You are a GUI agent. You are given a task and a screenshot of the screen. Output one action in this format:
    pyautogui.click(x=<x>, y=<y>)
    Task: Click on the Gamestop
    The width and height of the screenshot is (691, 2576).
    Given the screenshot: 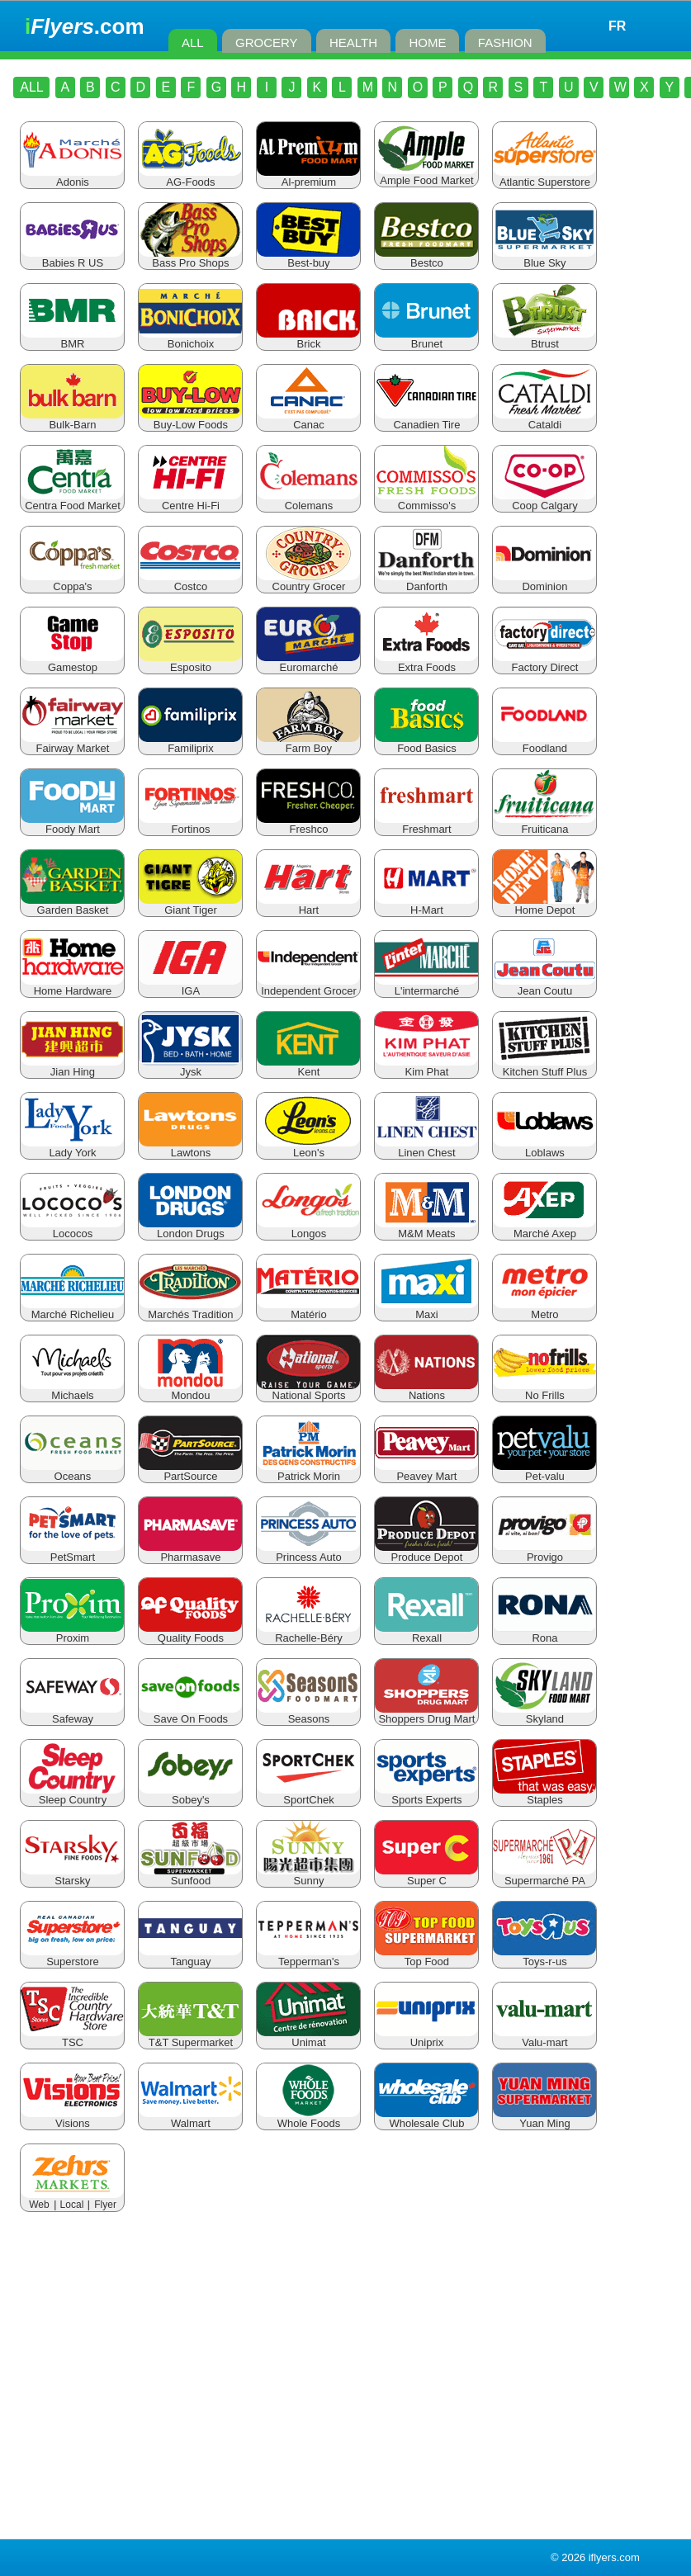 What is the action you would take?
    pyautogui.click(x=72, y=662)
    